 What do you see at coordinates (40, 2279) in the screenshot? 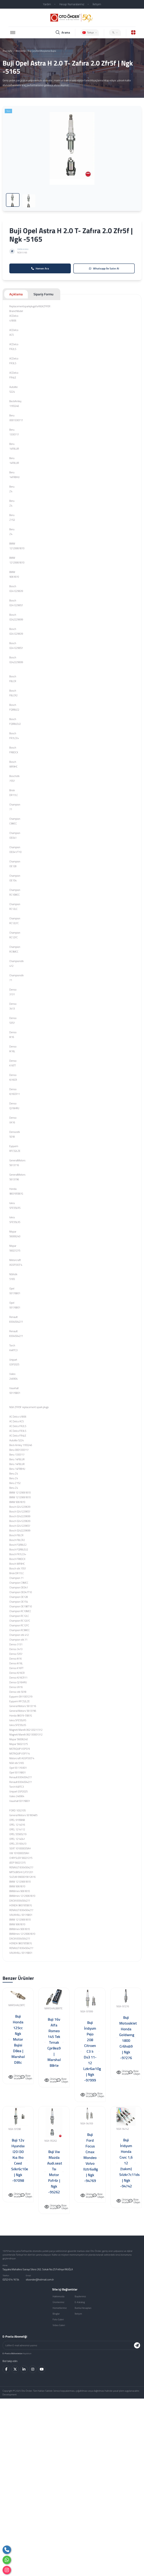
I see `otoonder@hotmail.com.tr` at bounding box center [40, 2279].